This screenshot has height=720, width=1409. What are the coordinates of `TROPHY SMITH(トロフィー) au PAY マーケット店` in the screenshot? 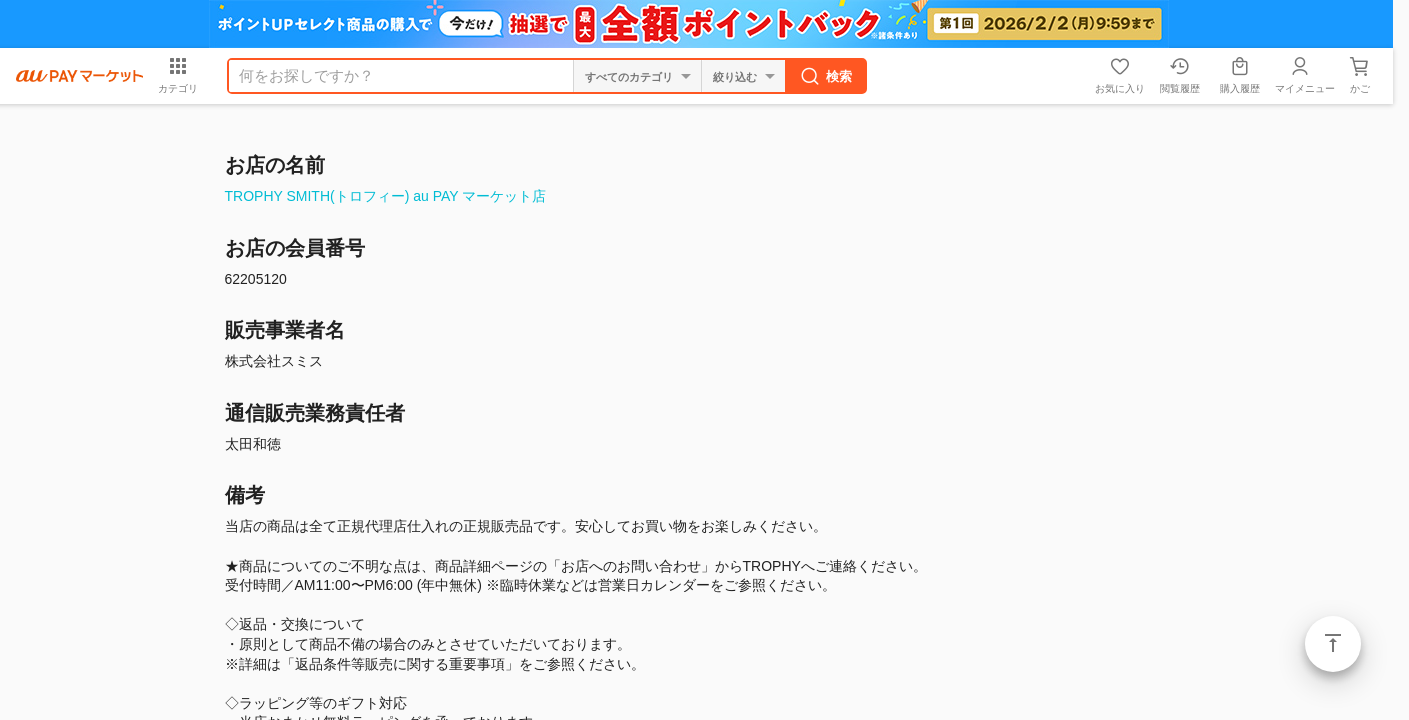 It's located at (386, 196).